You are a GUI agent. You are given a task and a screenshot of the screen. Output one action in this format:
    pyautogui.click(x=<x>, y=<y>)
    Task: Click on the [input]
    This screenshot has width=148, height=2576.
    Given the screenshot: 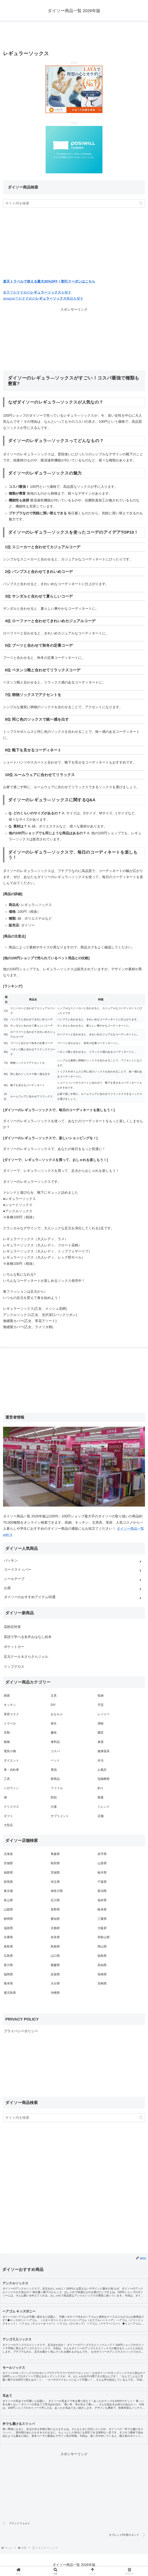 What is the action you would take?
    pyautogui.click(x=74, y=203)
    